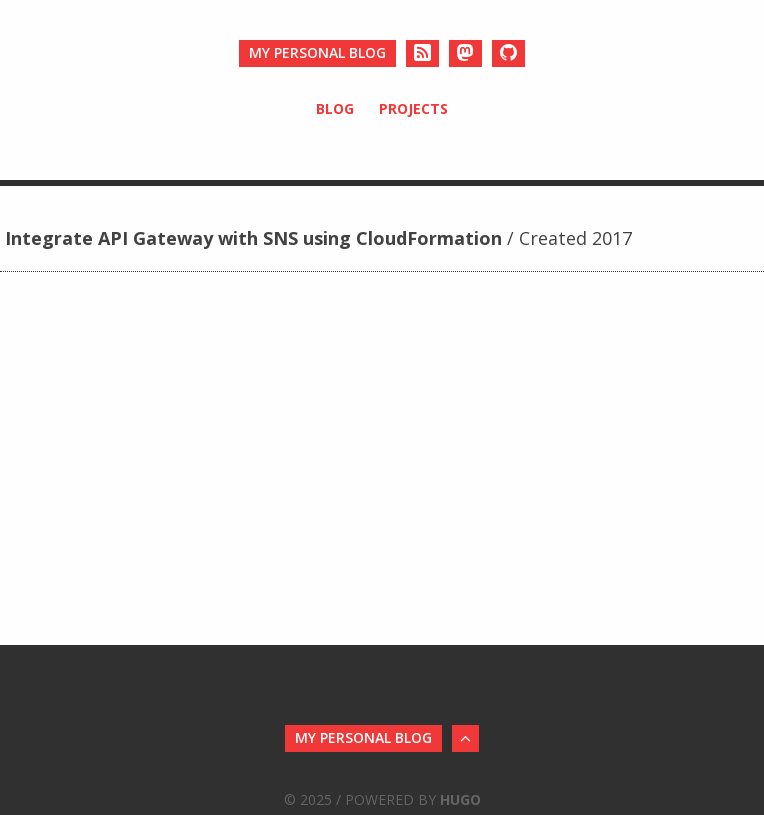 The height and width of the screenshot is (815, 764). I want to click on [Back to Top], so click(465, 738).